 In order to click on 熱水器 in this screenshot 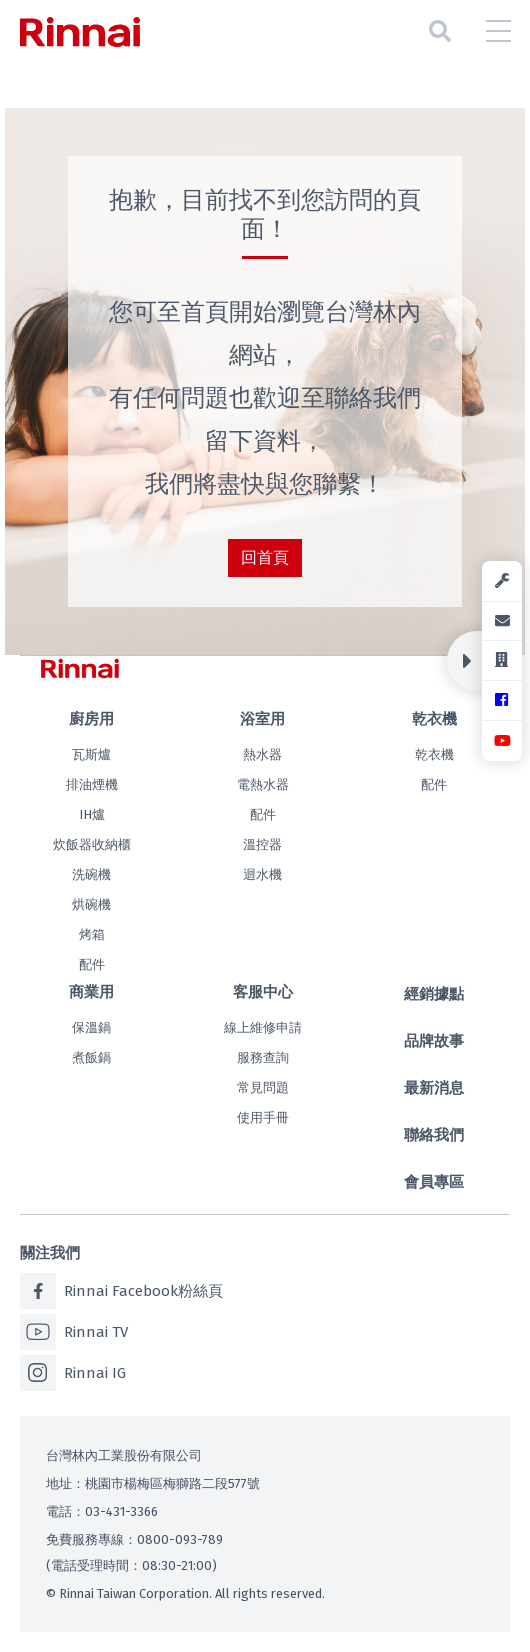, I will do `click(262, 754)`.